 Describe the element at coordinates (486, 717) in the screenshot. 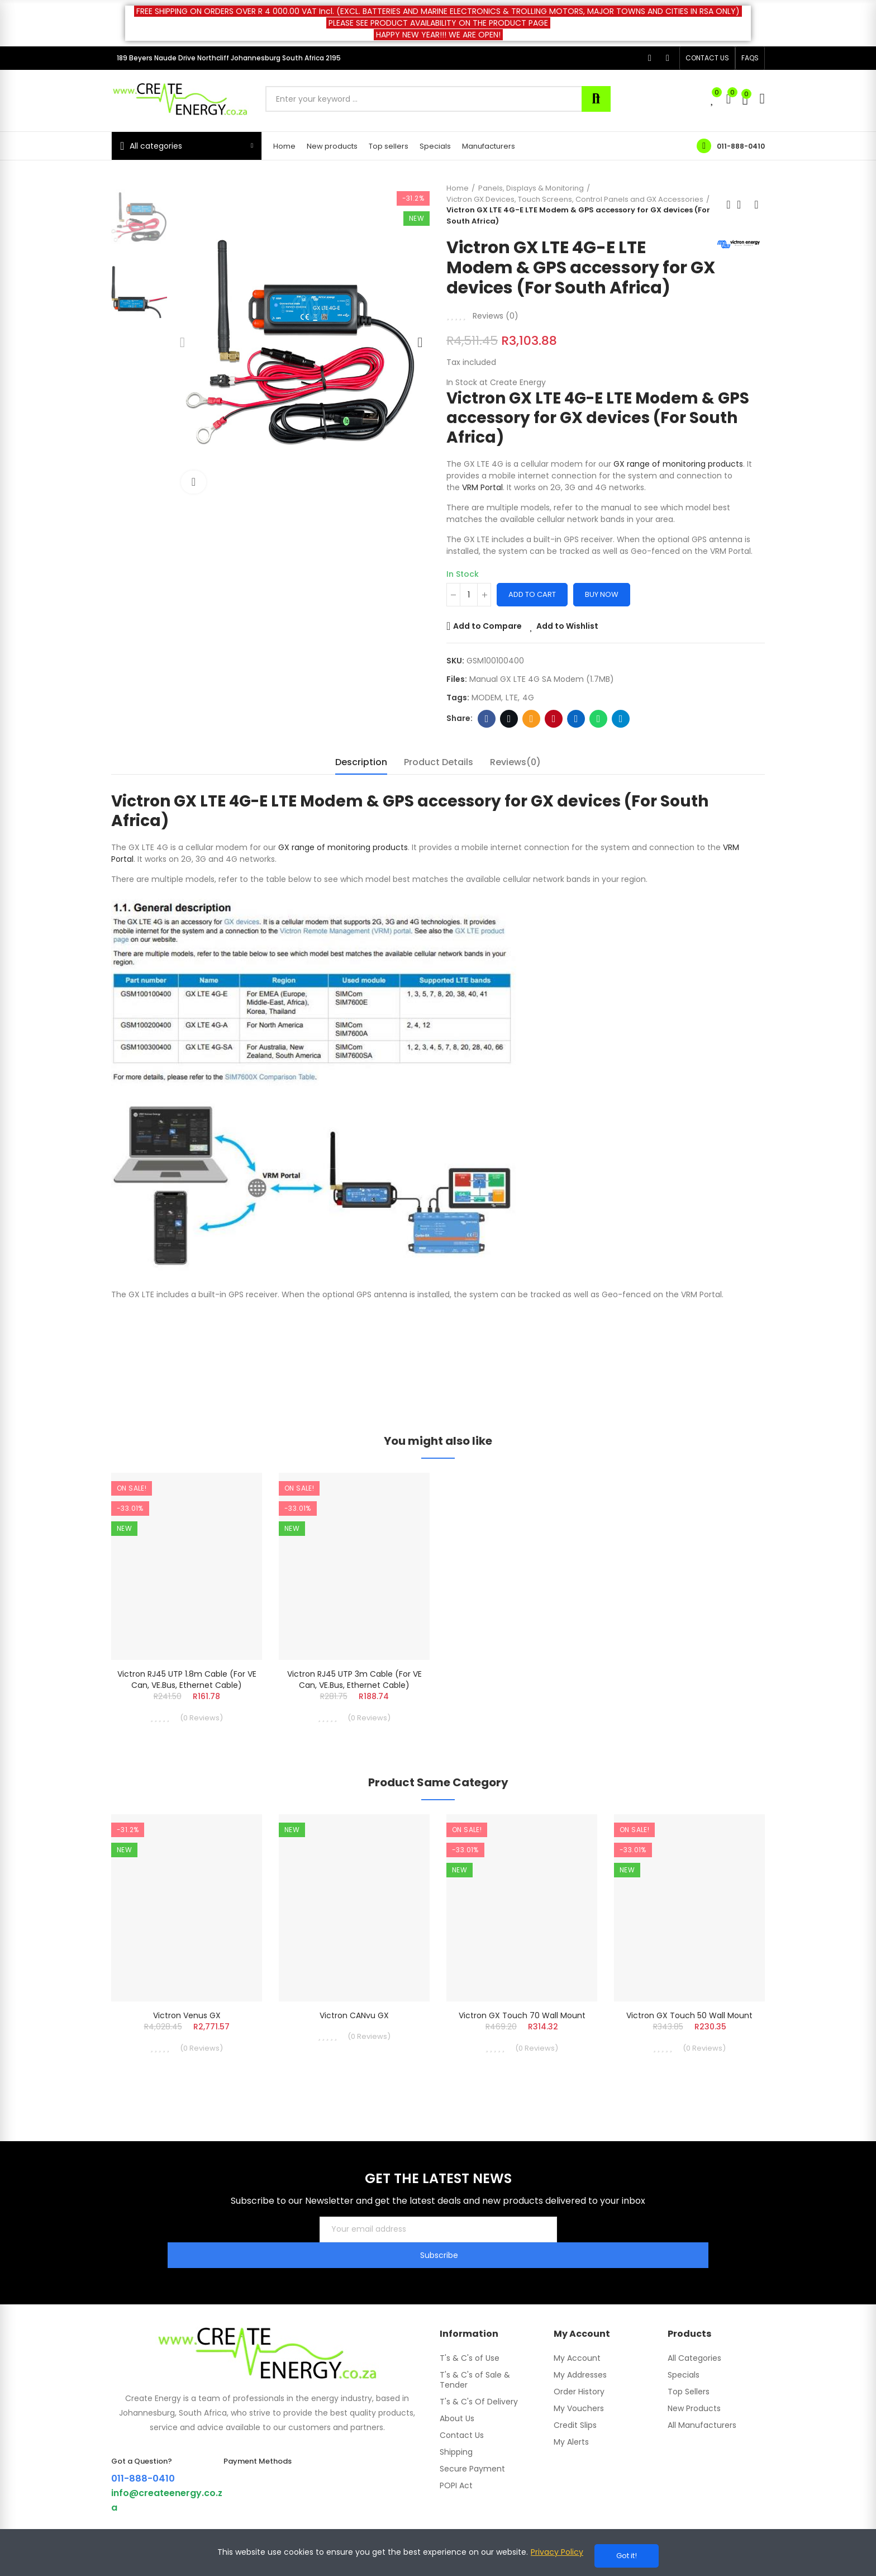

I see `MODEM` at that location.